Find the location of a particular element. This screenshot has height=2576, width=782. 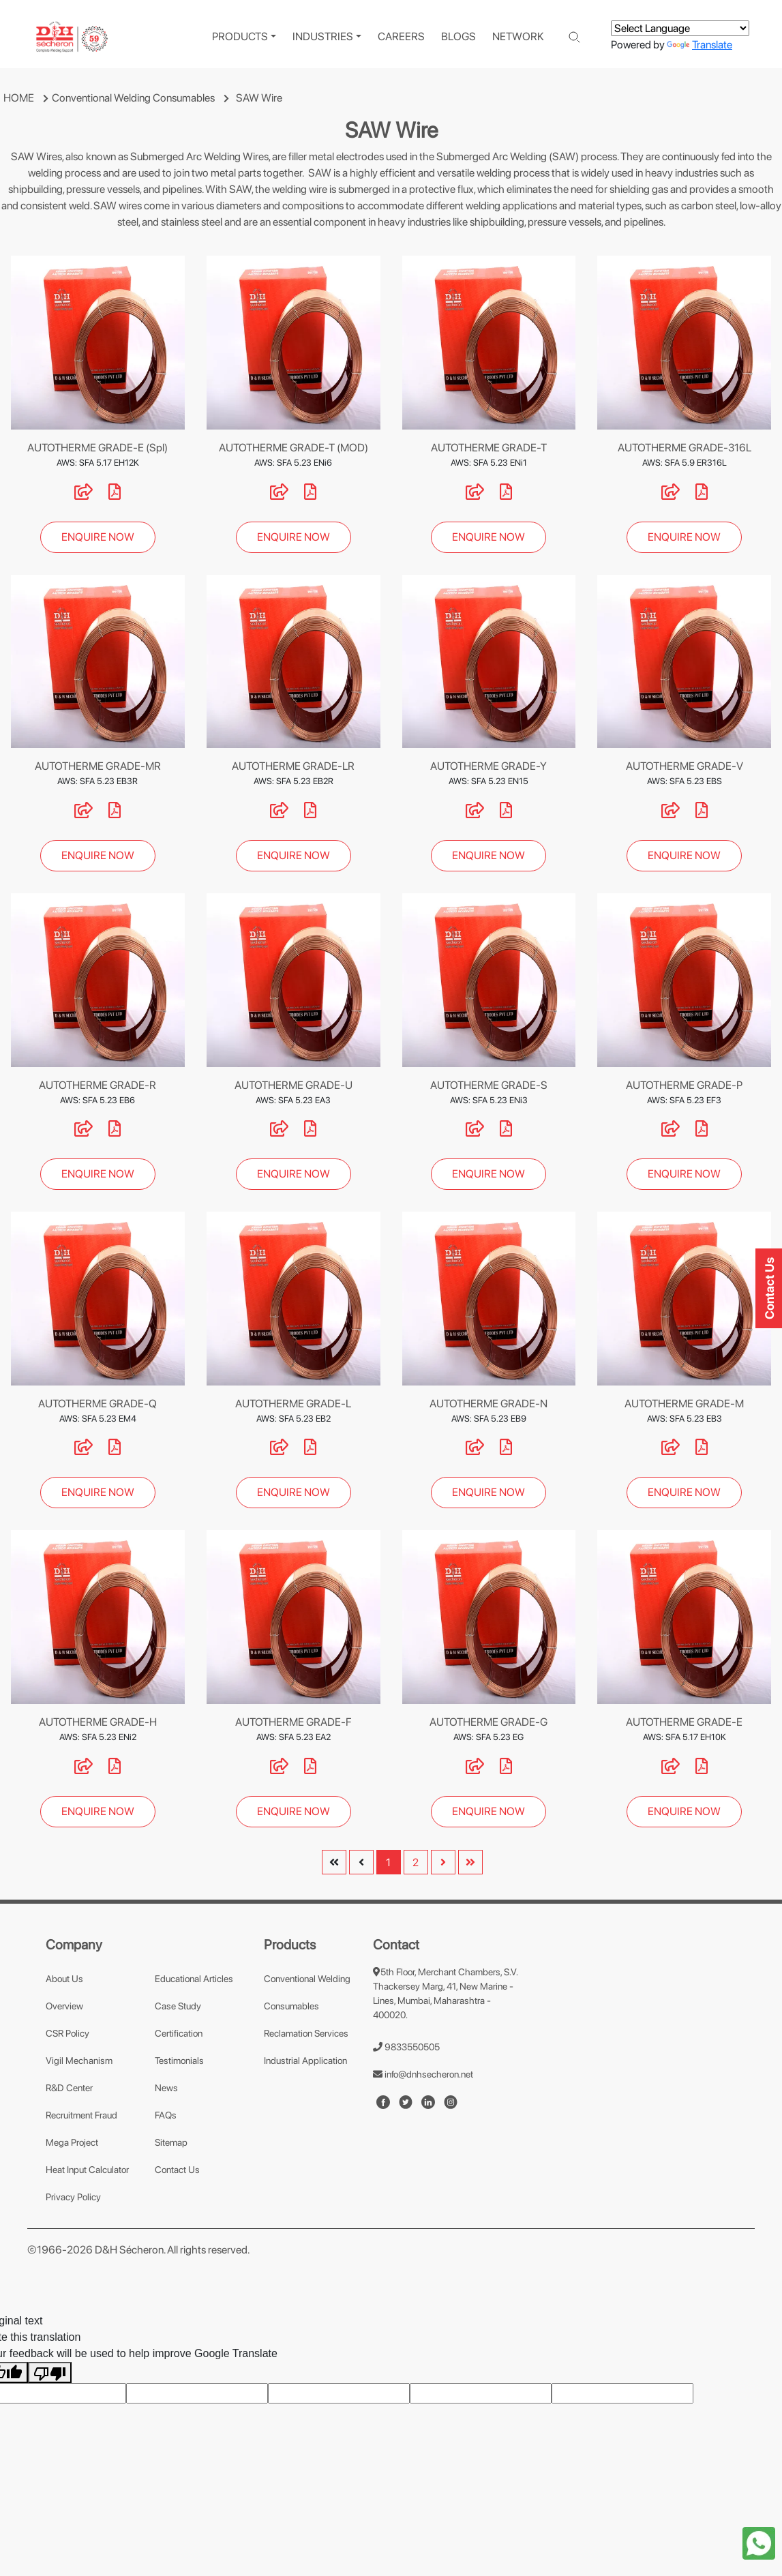

Certification is located at coordinates (178, 2033).